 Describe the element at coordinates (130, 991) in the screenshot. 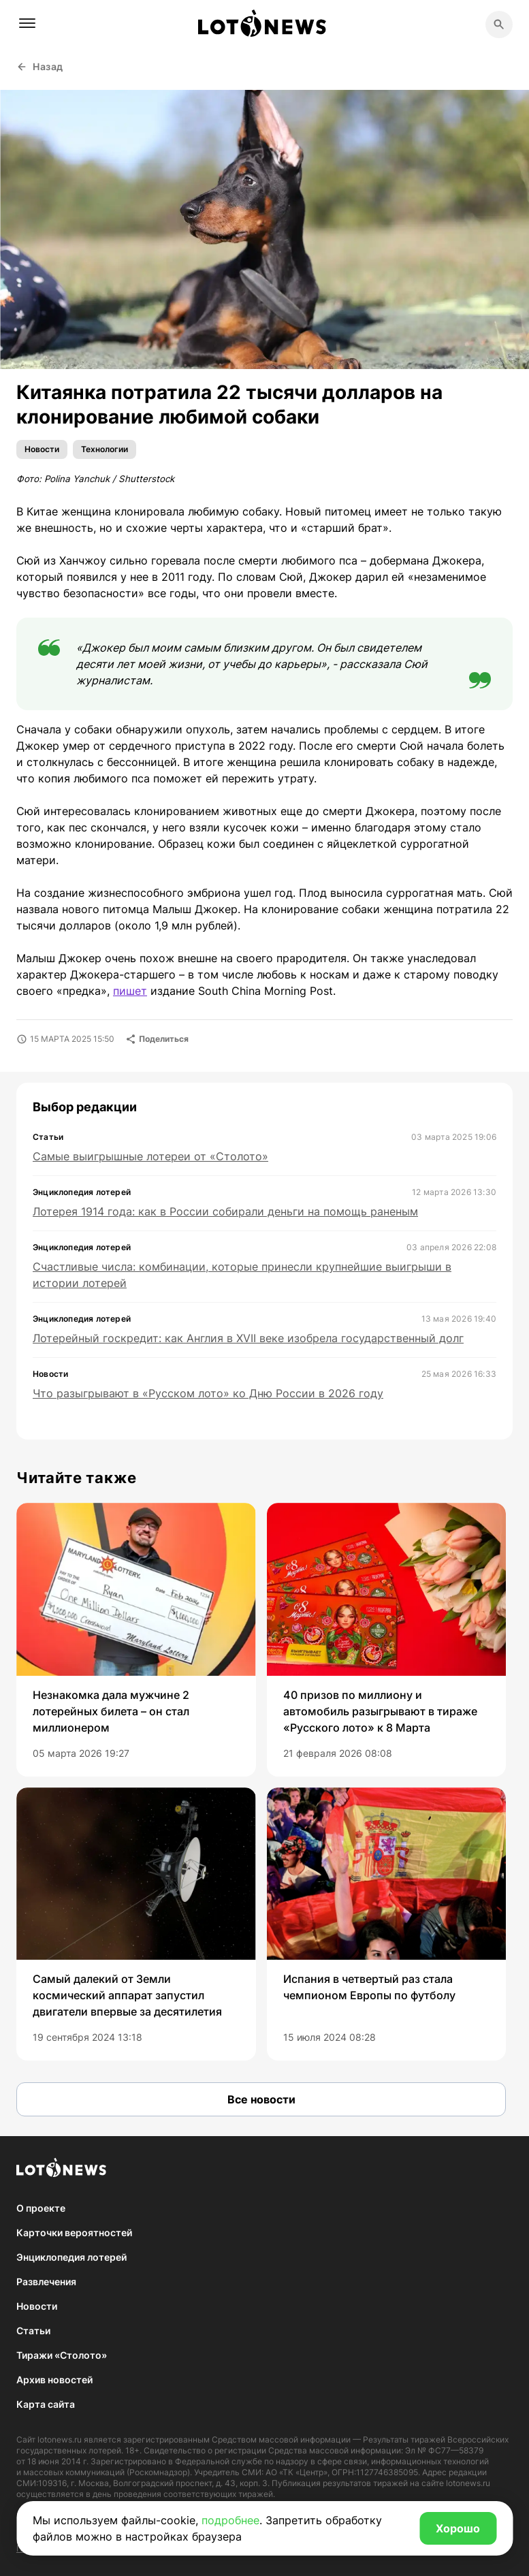

I see `пишет` at that location.